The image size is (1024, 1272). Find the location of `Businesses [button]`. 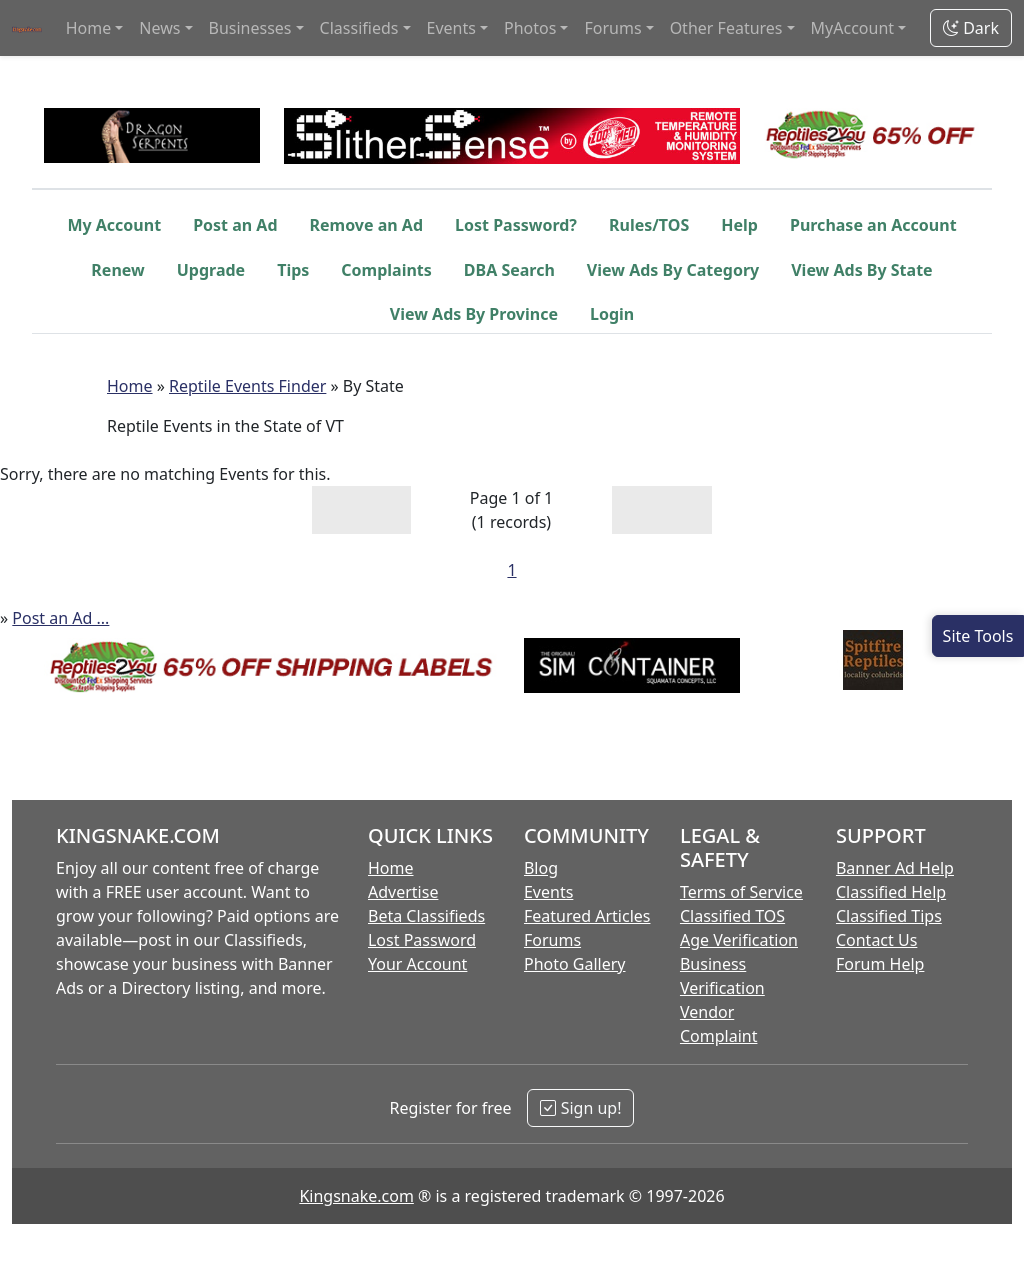

Businesses [button] is located at coordinates (250, 28).